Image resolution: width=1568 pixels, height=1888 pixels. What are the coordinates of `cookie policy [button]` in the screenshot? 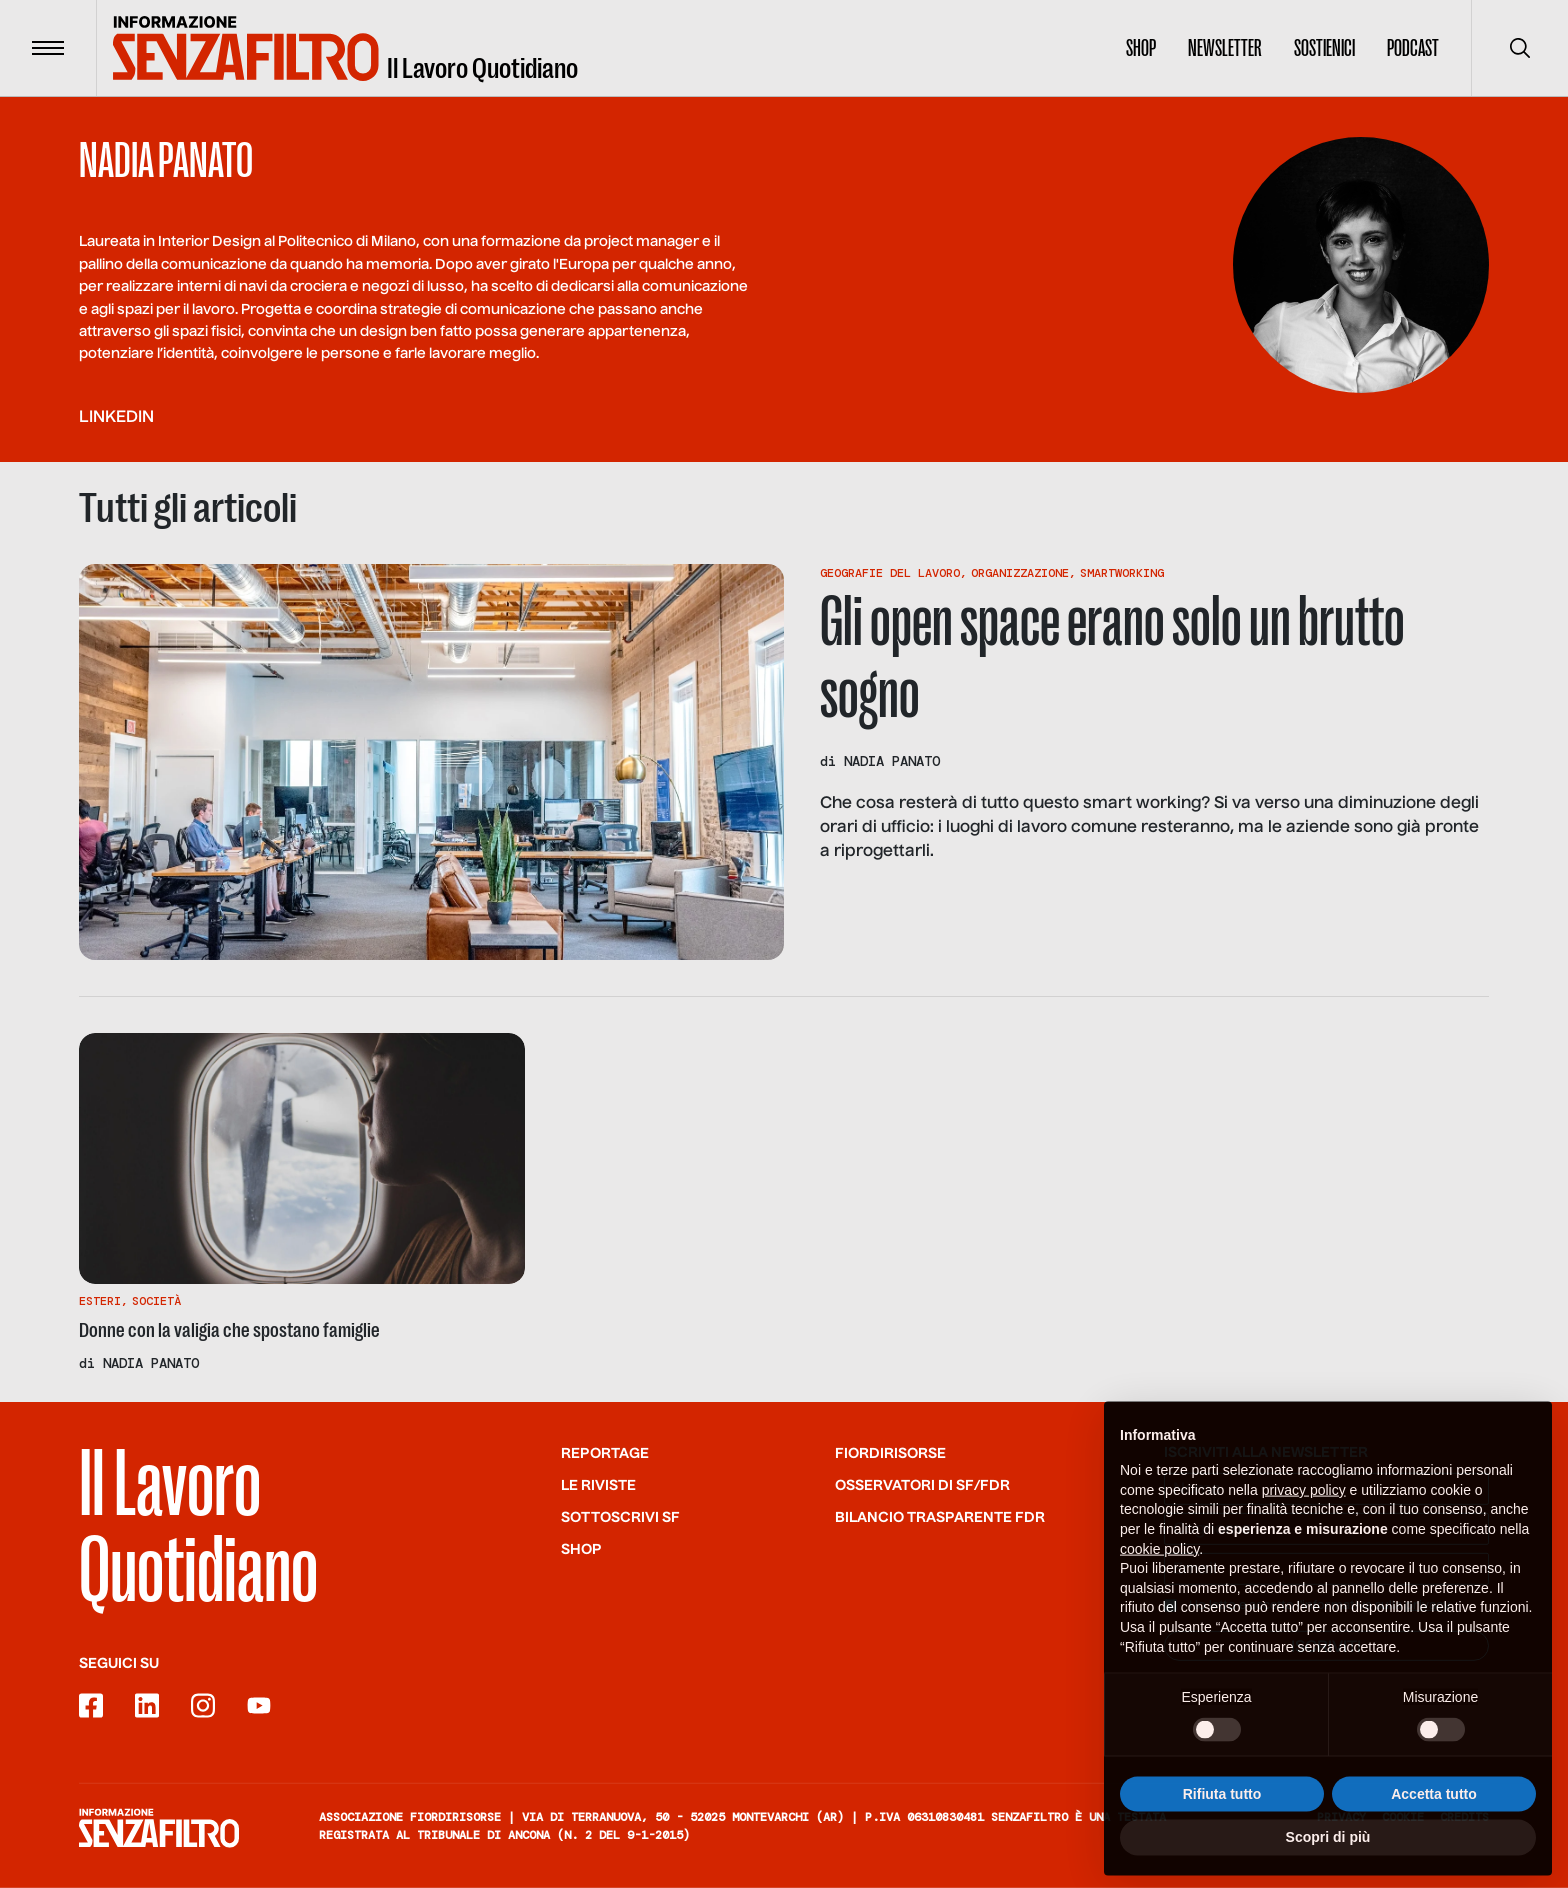 It's located at (1159, 1559).